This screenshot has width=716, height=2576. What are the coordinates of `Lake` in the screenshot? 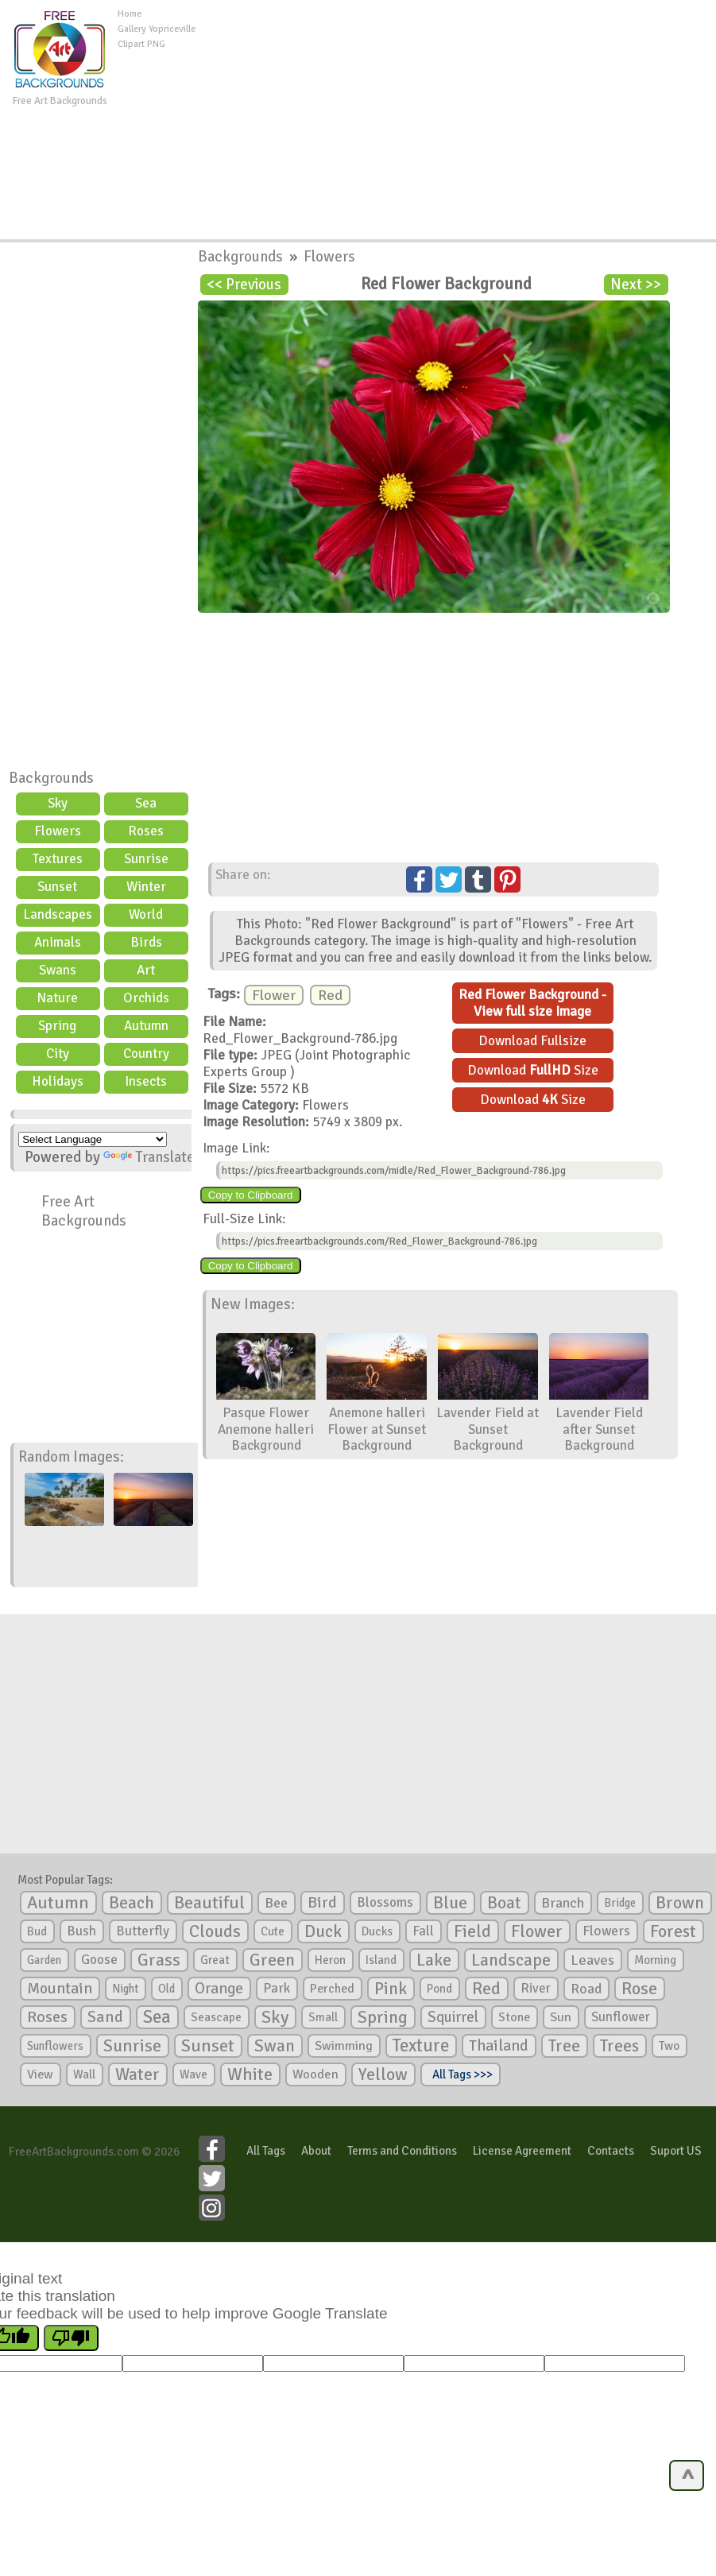 It's located at (433, 1959).